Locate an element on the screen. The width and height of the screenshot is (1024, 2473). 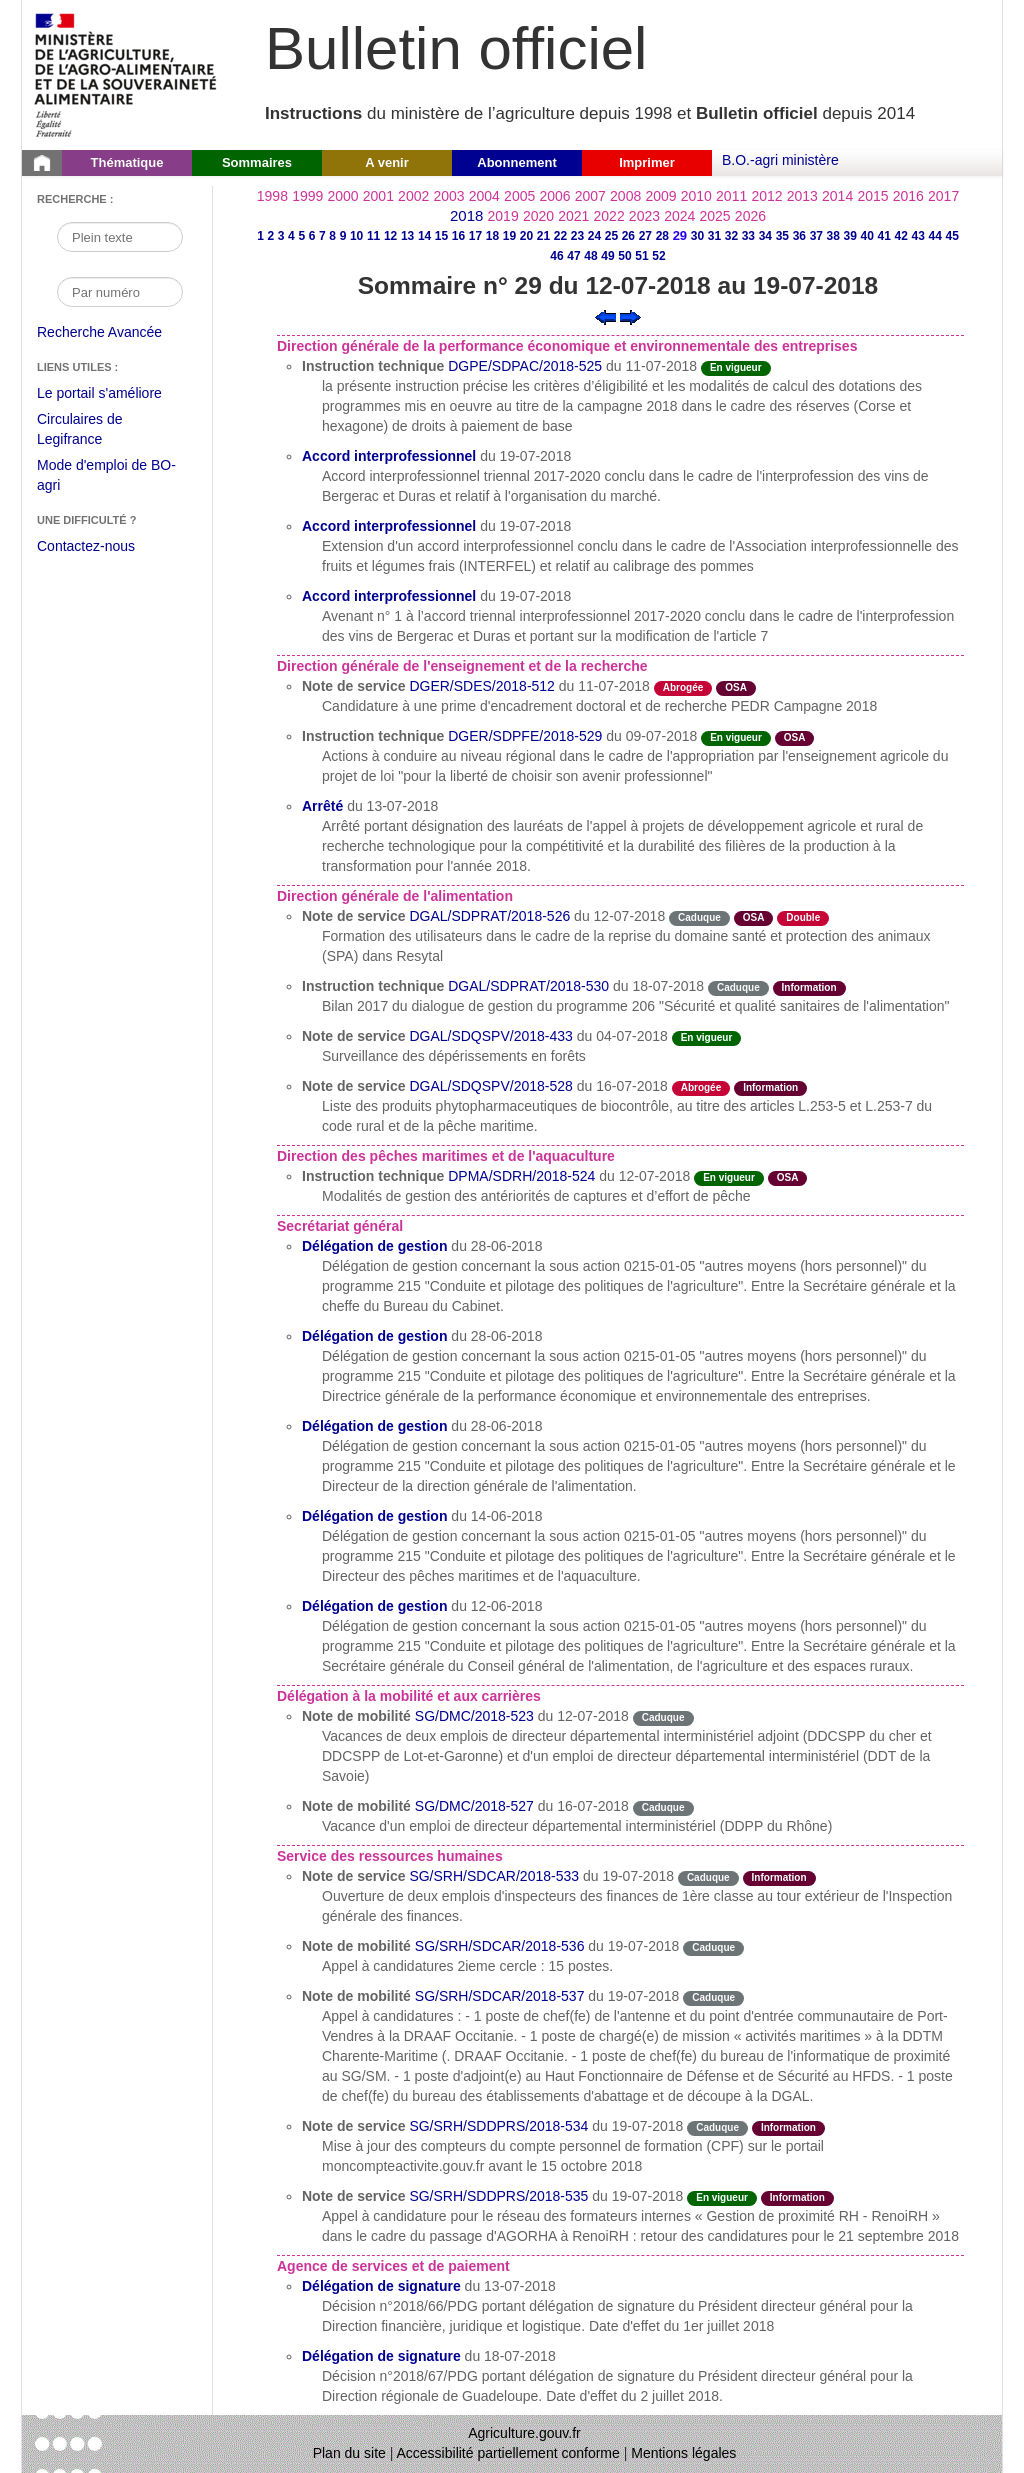
26 is located at coordinates (628, 236).